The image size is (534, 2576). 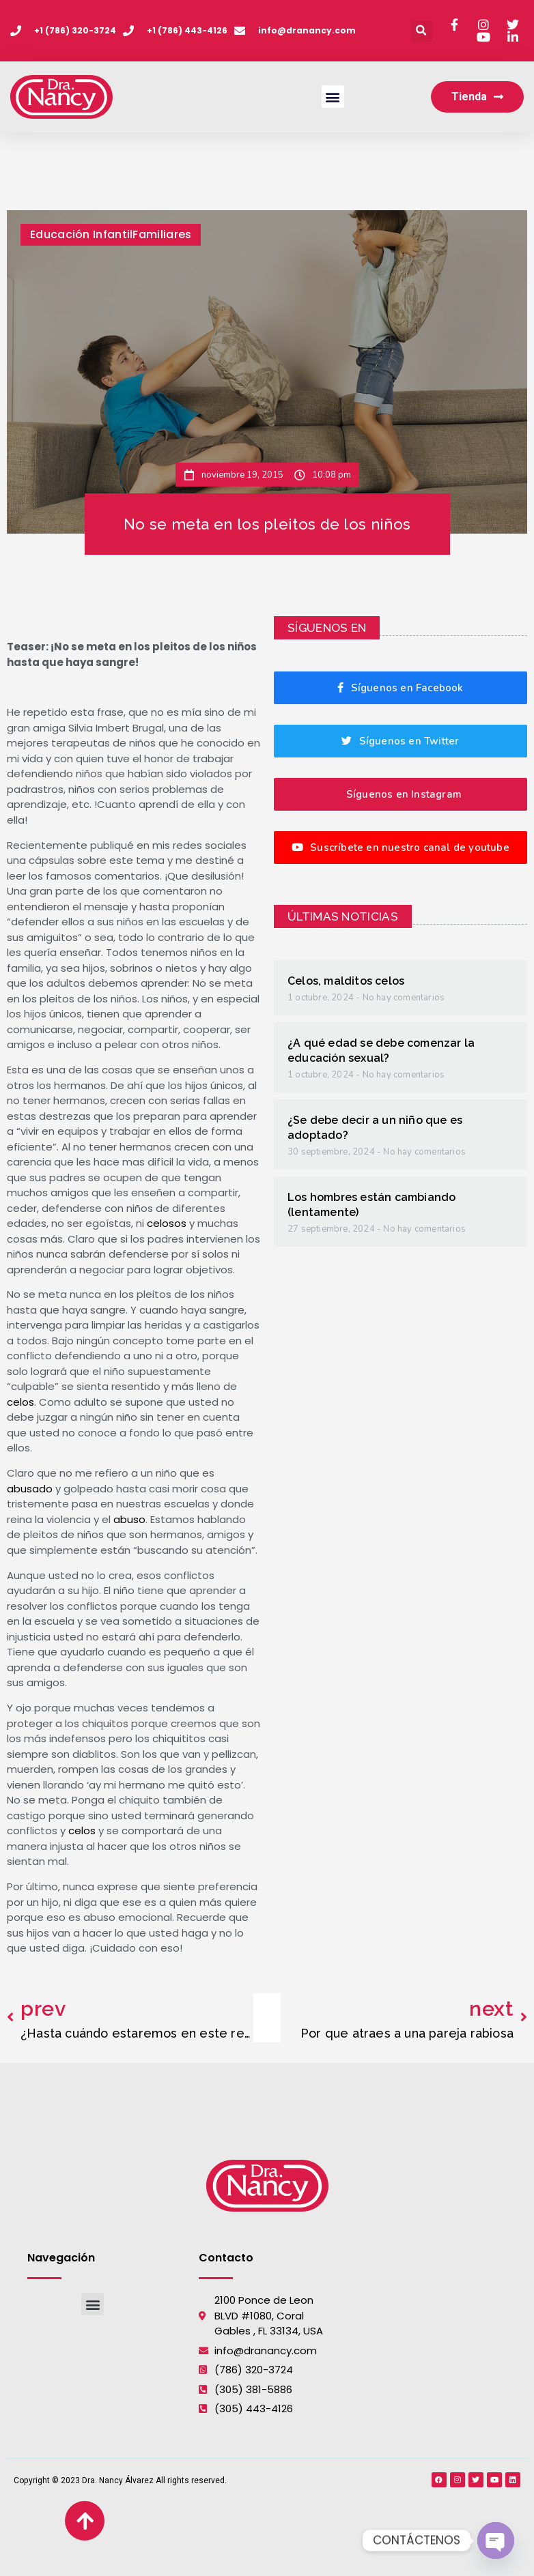 What do you see at coordinates (129, 1519) in the screenshot?
I see `abuso` at bounding box center [129, 1519].